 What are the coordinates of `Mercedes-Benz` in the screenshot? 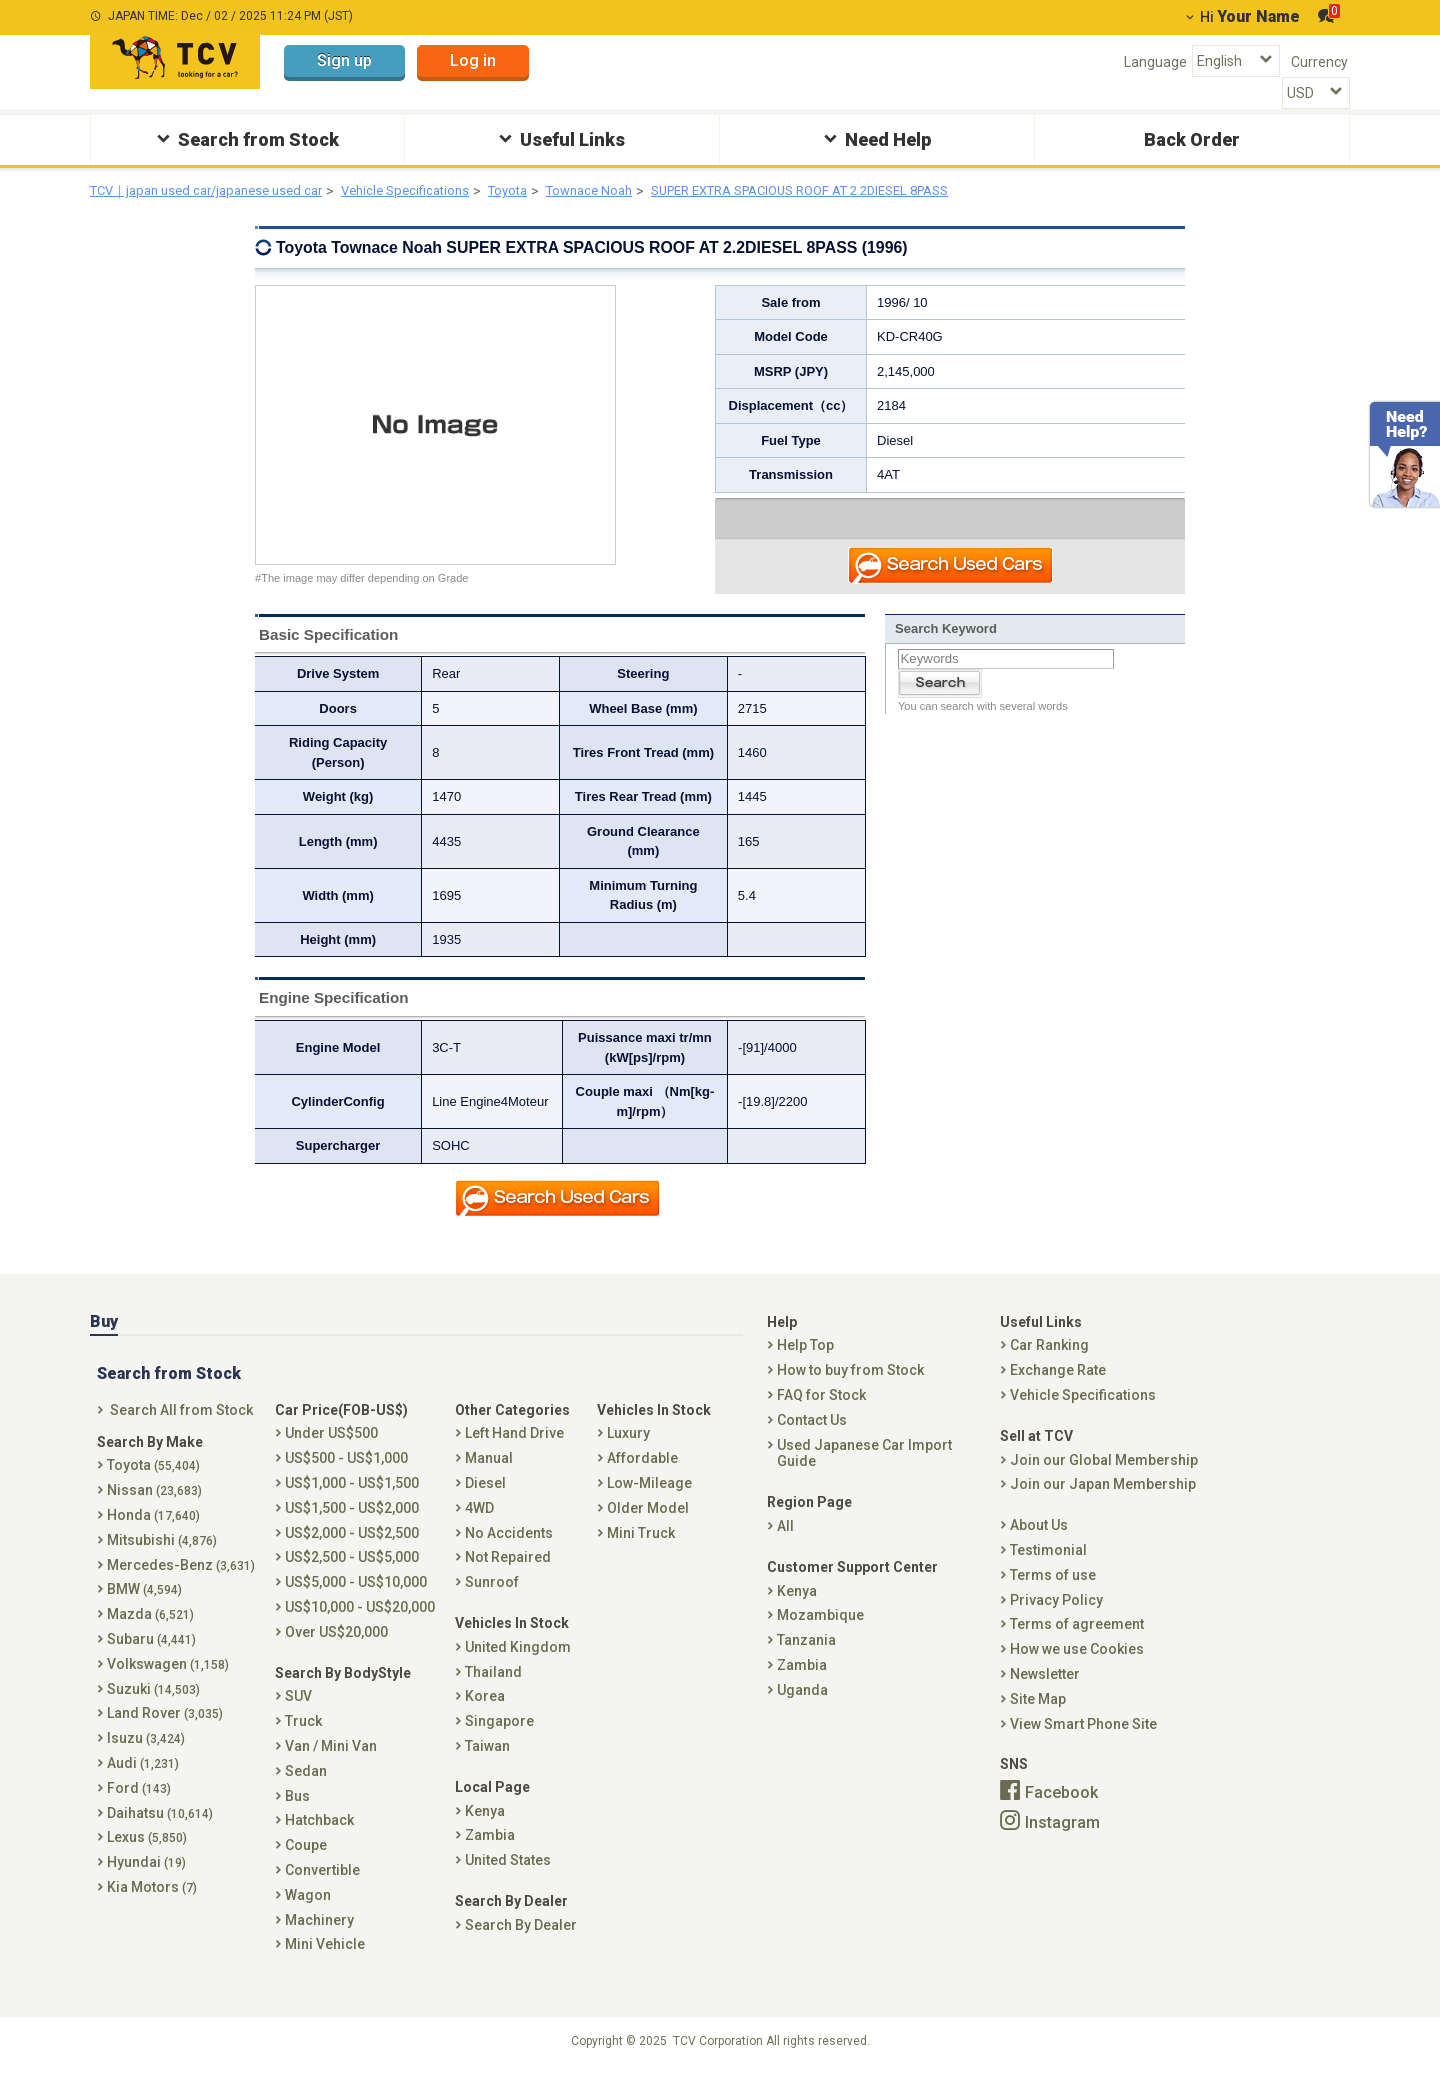 It's located at (181, 1579).